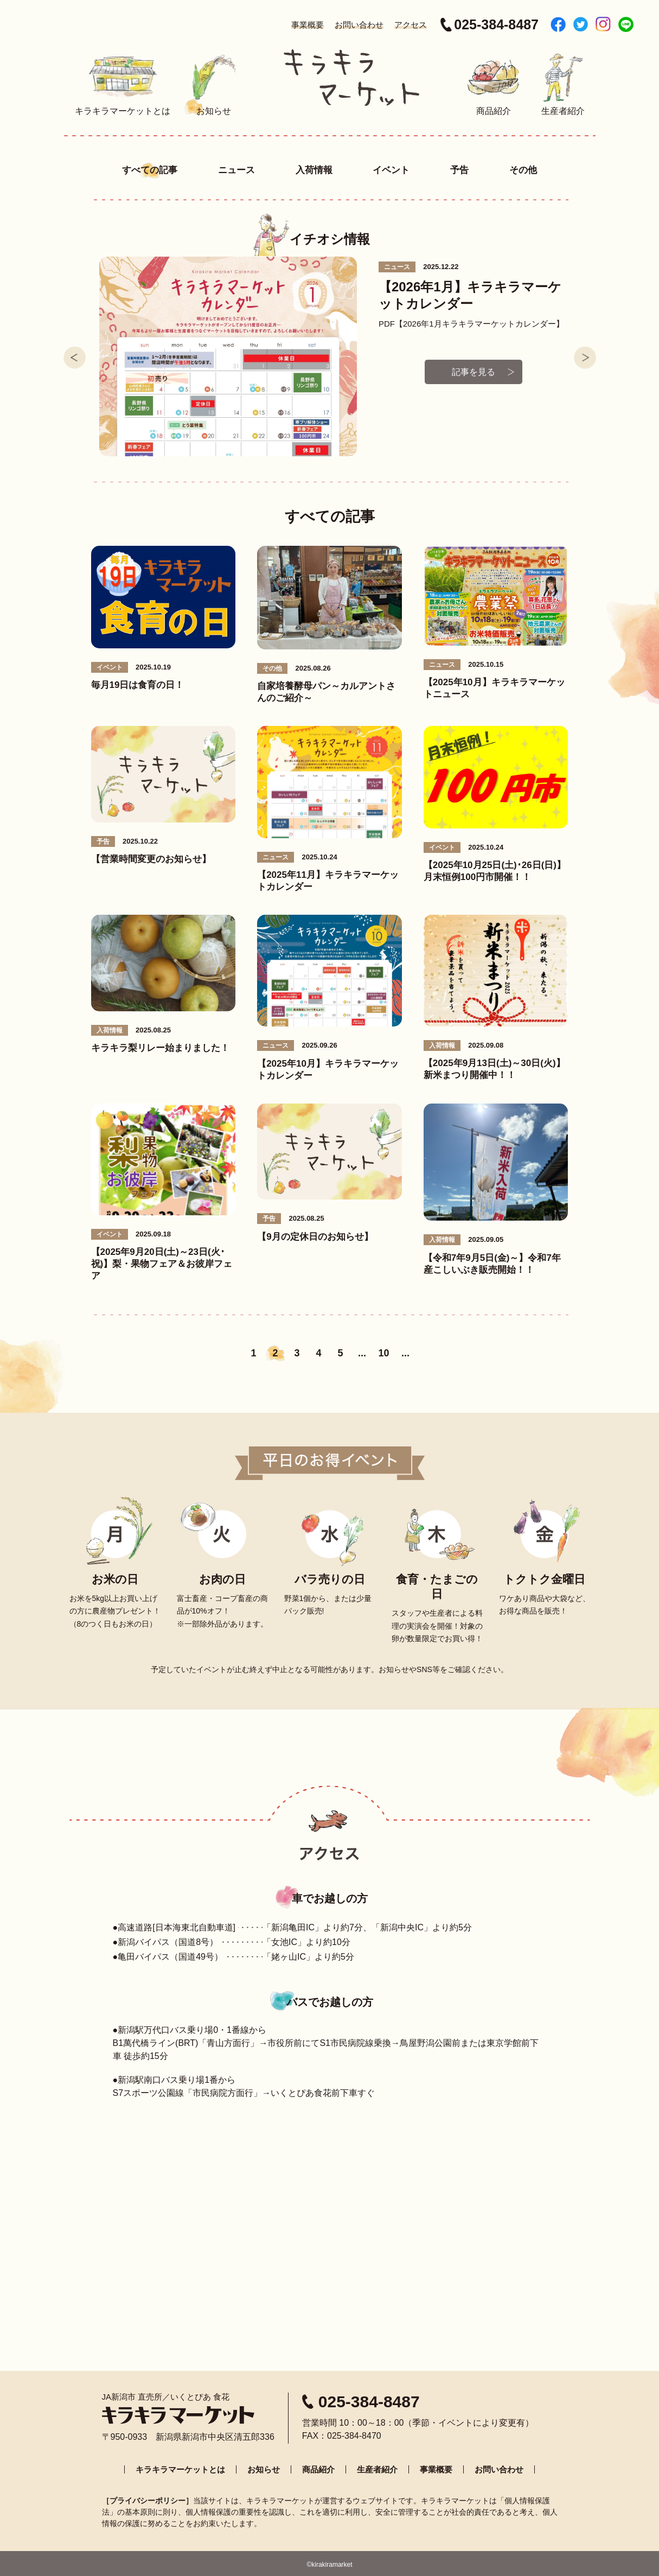 The image size is (659, 2576). What do you see at coordinates (359, 25) in the screenshot?
I see `お問い合わせ` at bounding box center [359, 25].